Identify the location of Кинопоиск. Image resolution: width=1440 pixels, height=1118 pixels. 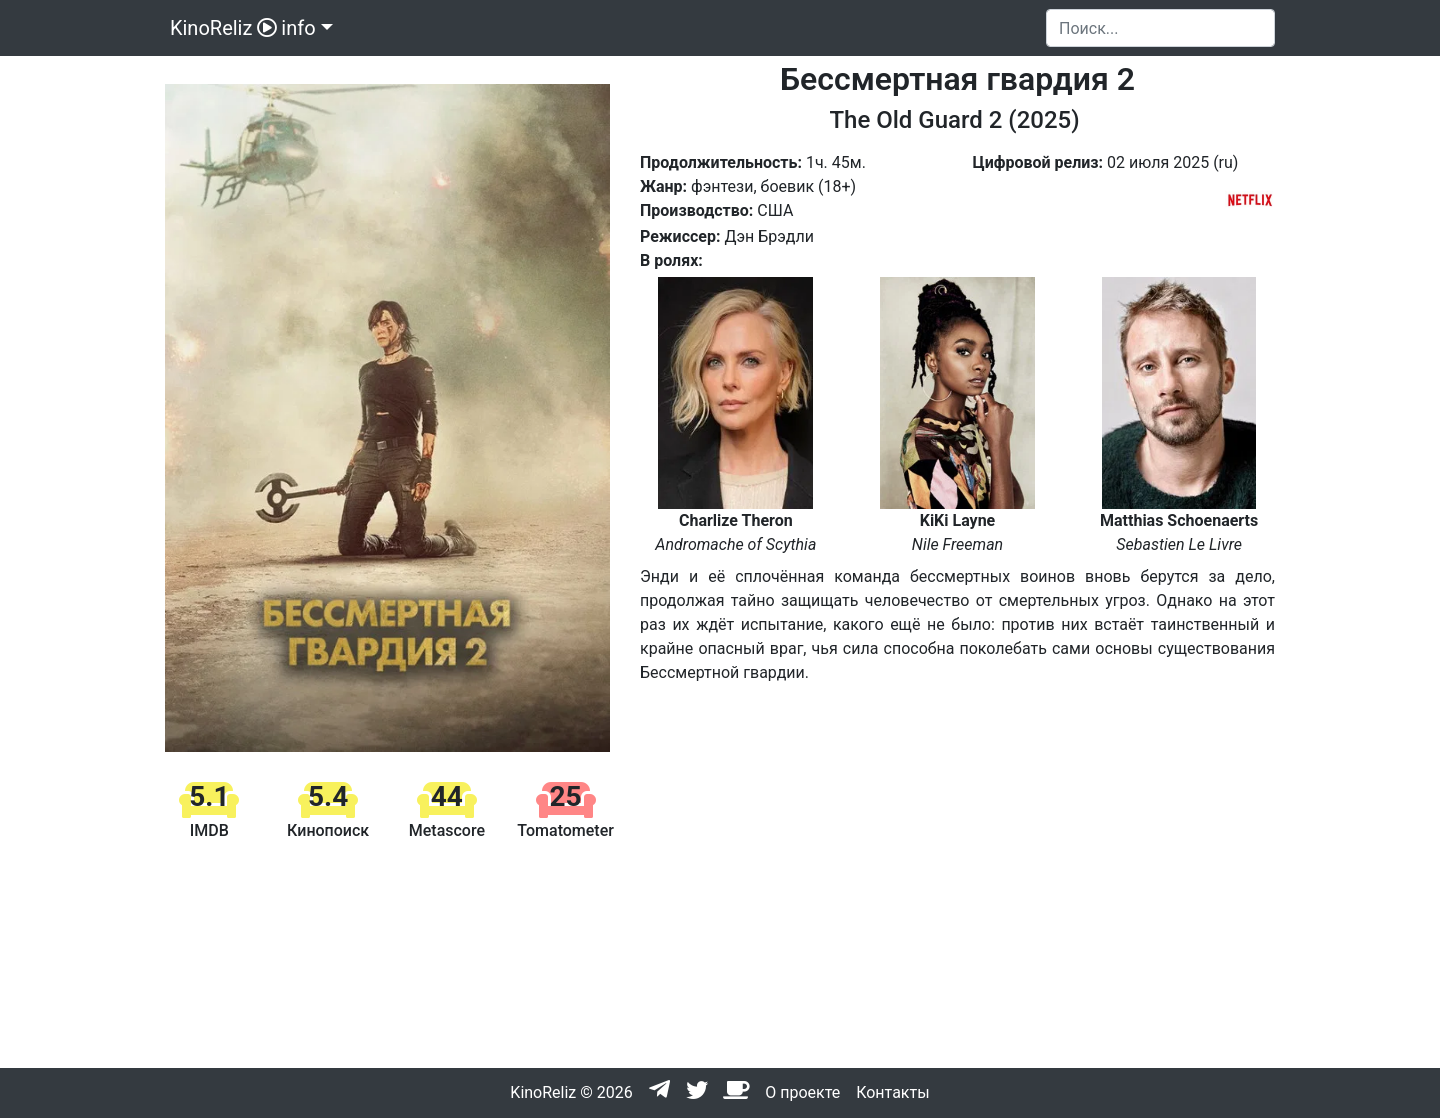
(328, 830).